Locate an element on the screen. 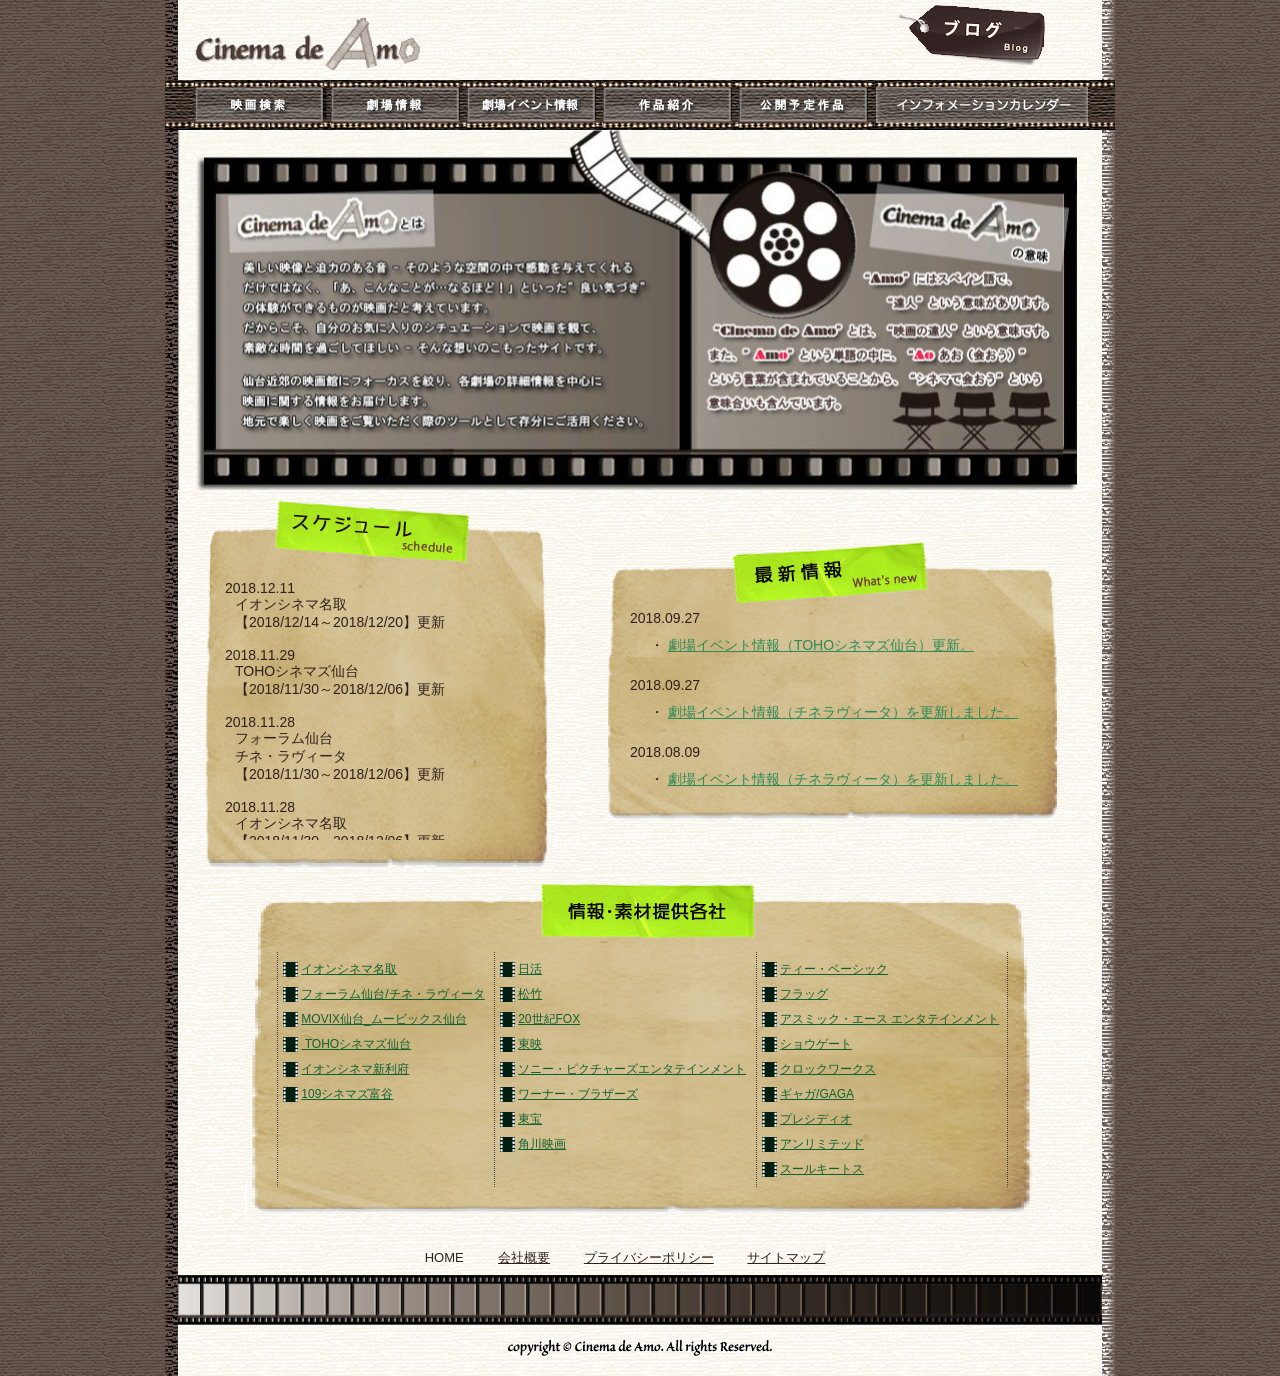 Image resolution: width=1280 pixels, height=1376 pixels. ソニー・ピクチャーズエンタテインメント is located at coordinates (632, 1069).